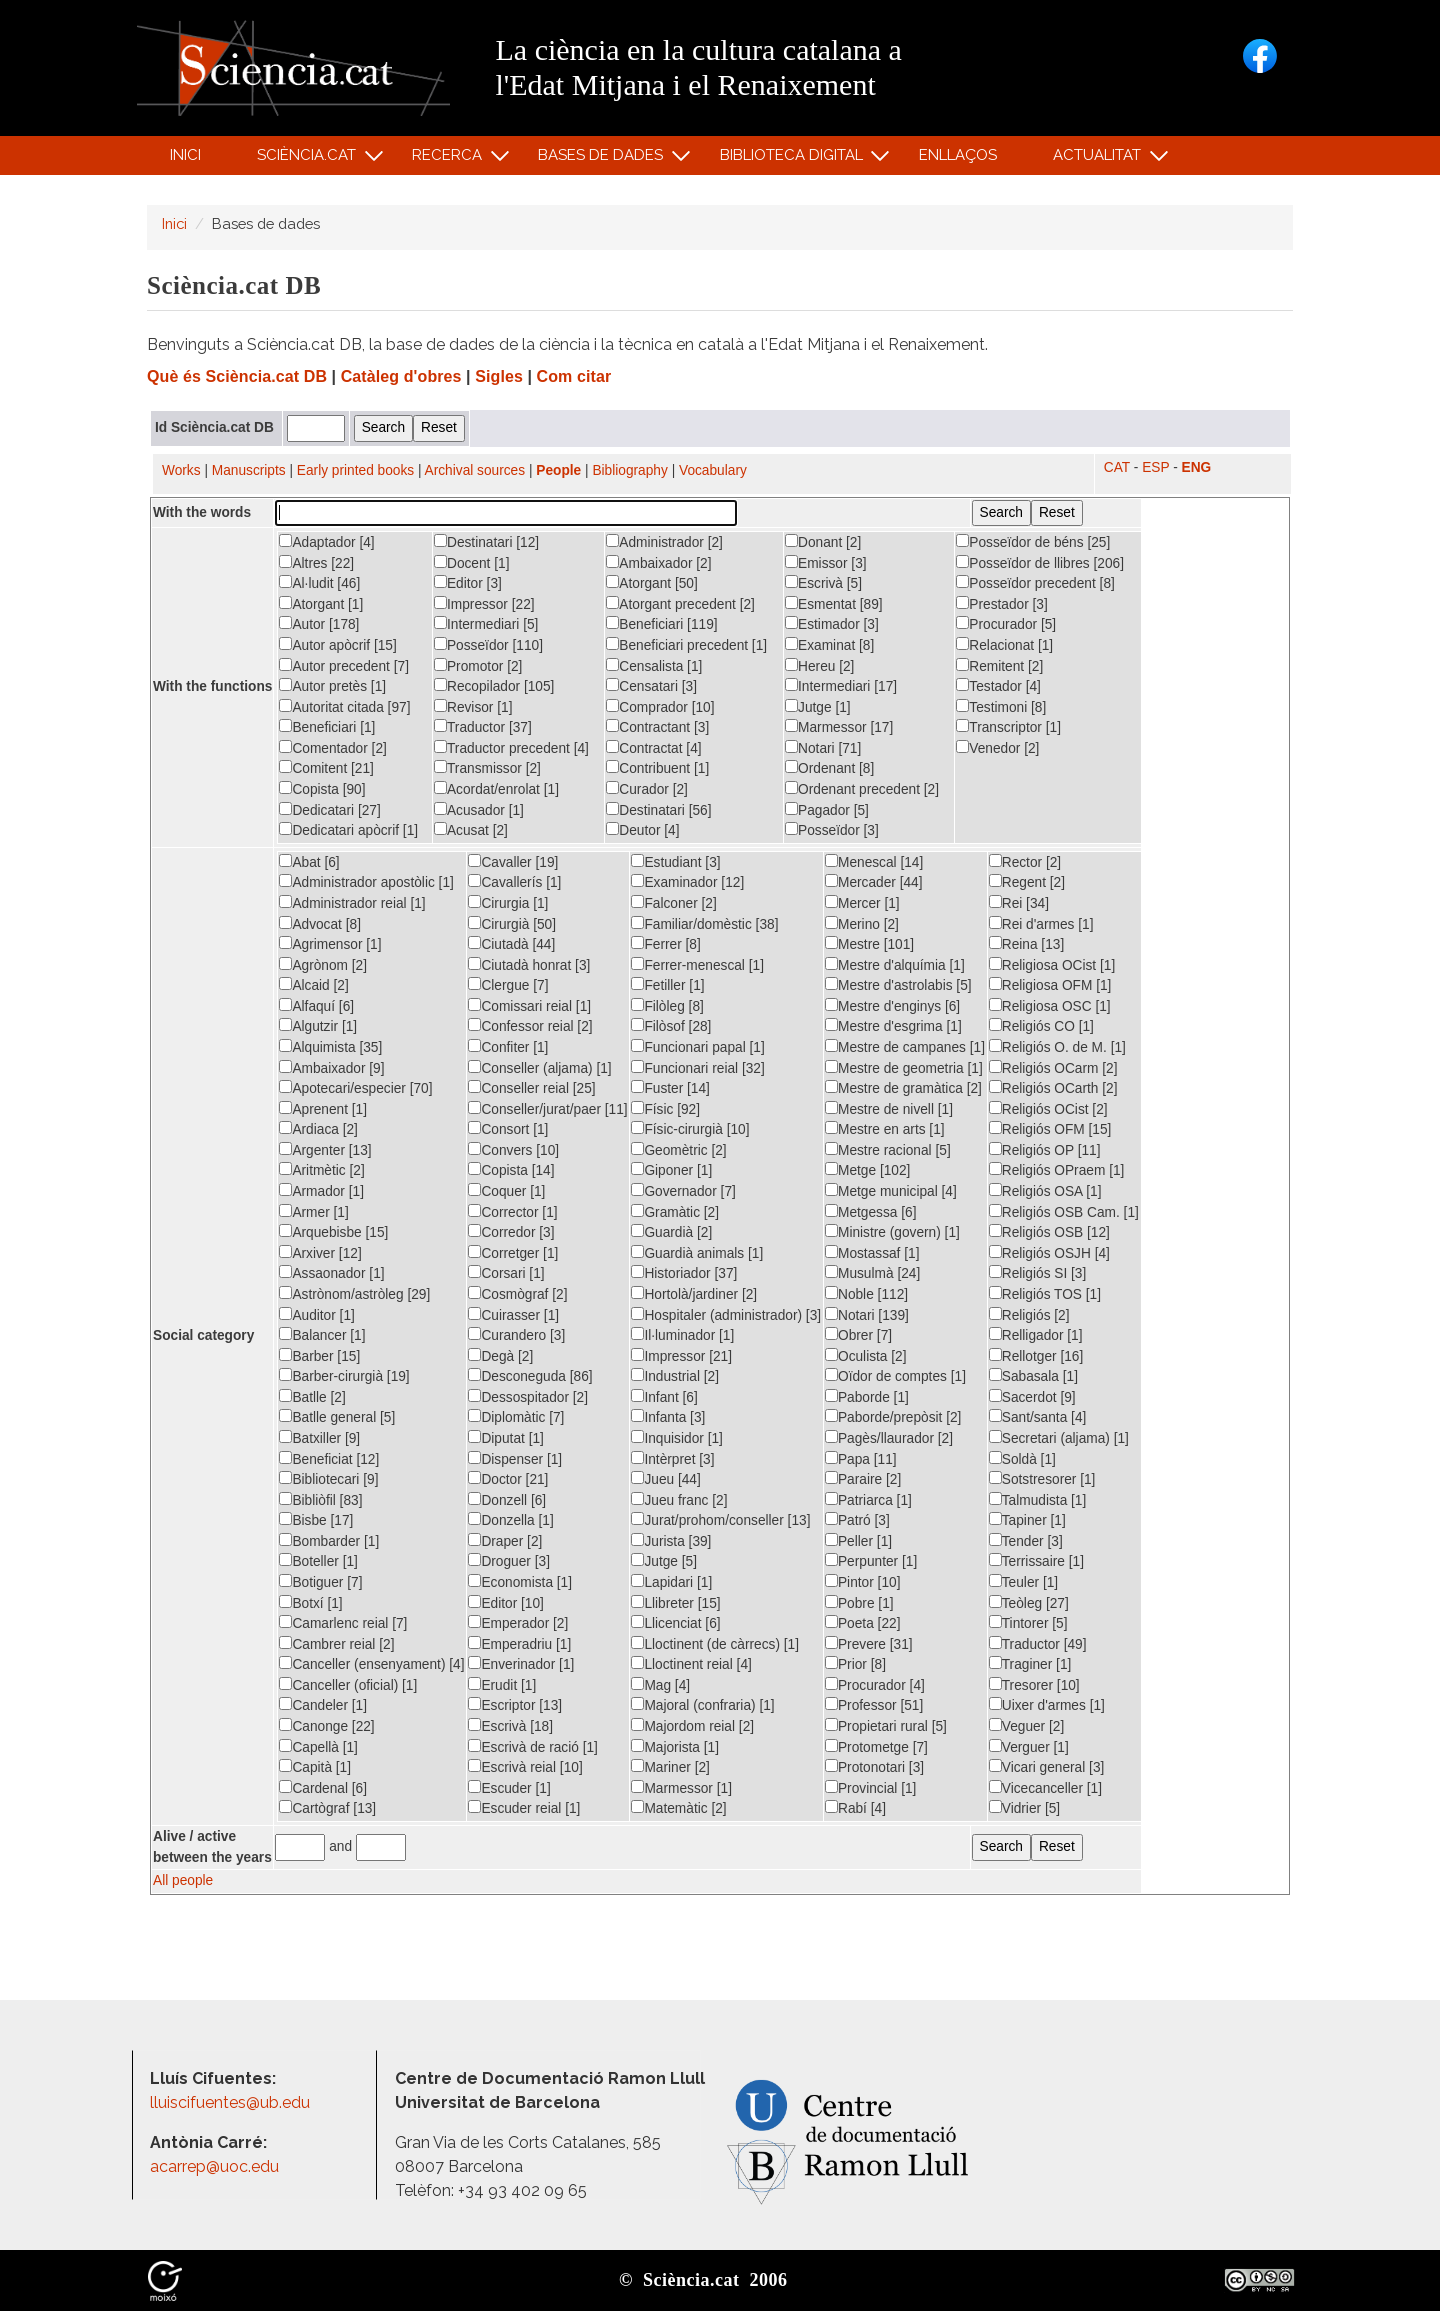  I want to click on Patró [3], so click(857, 1520).